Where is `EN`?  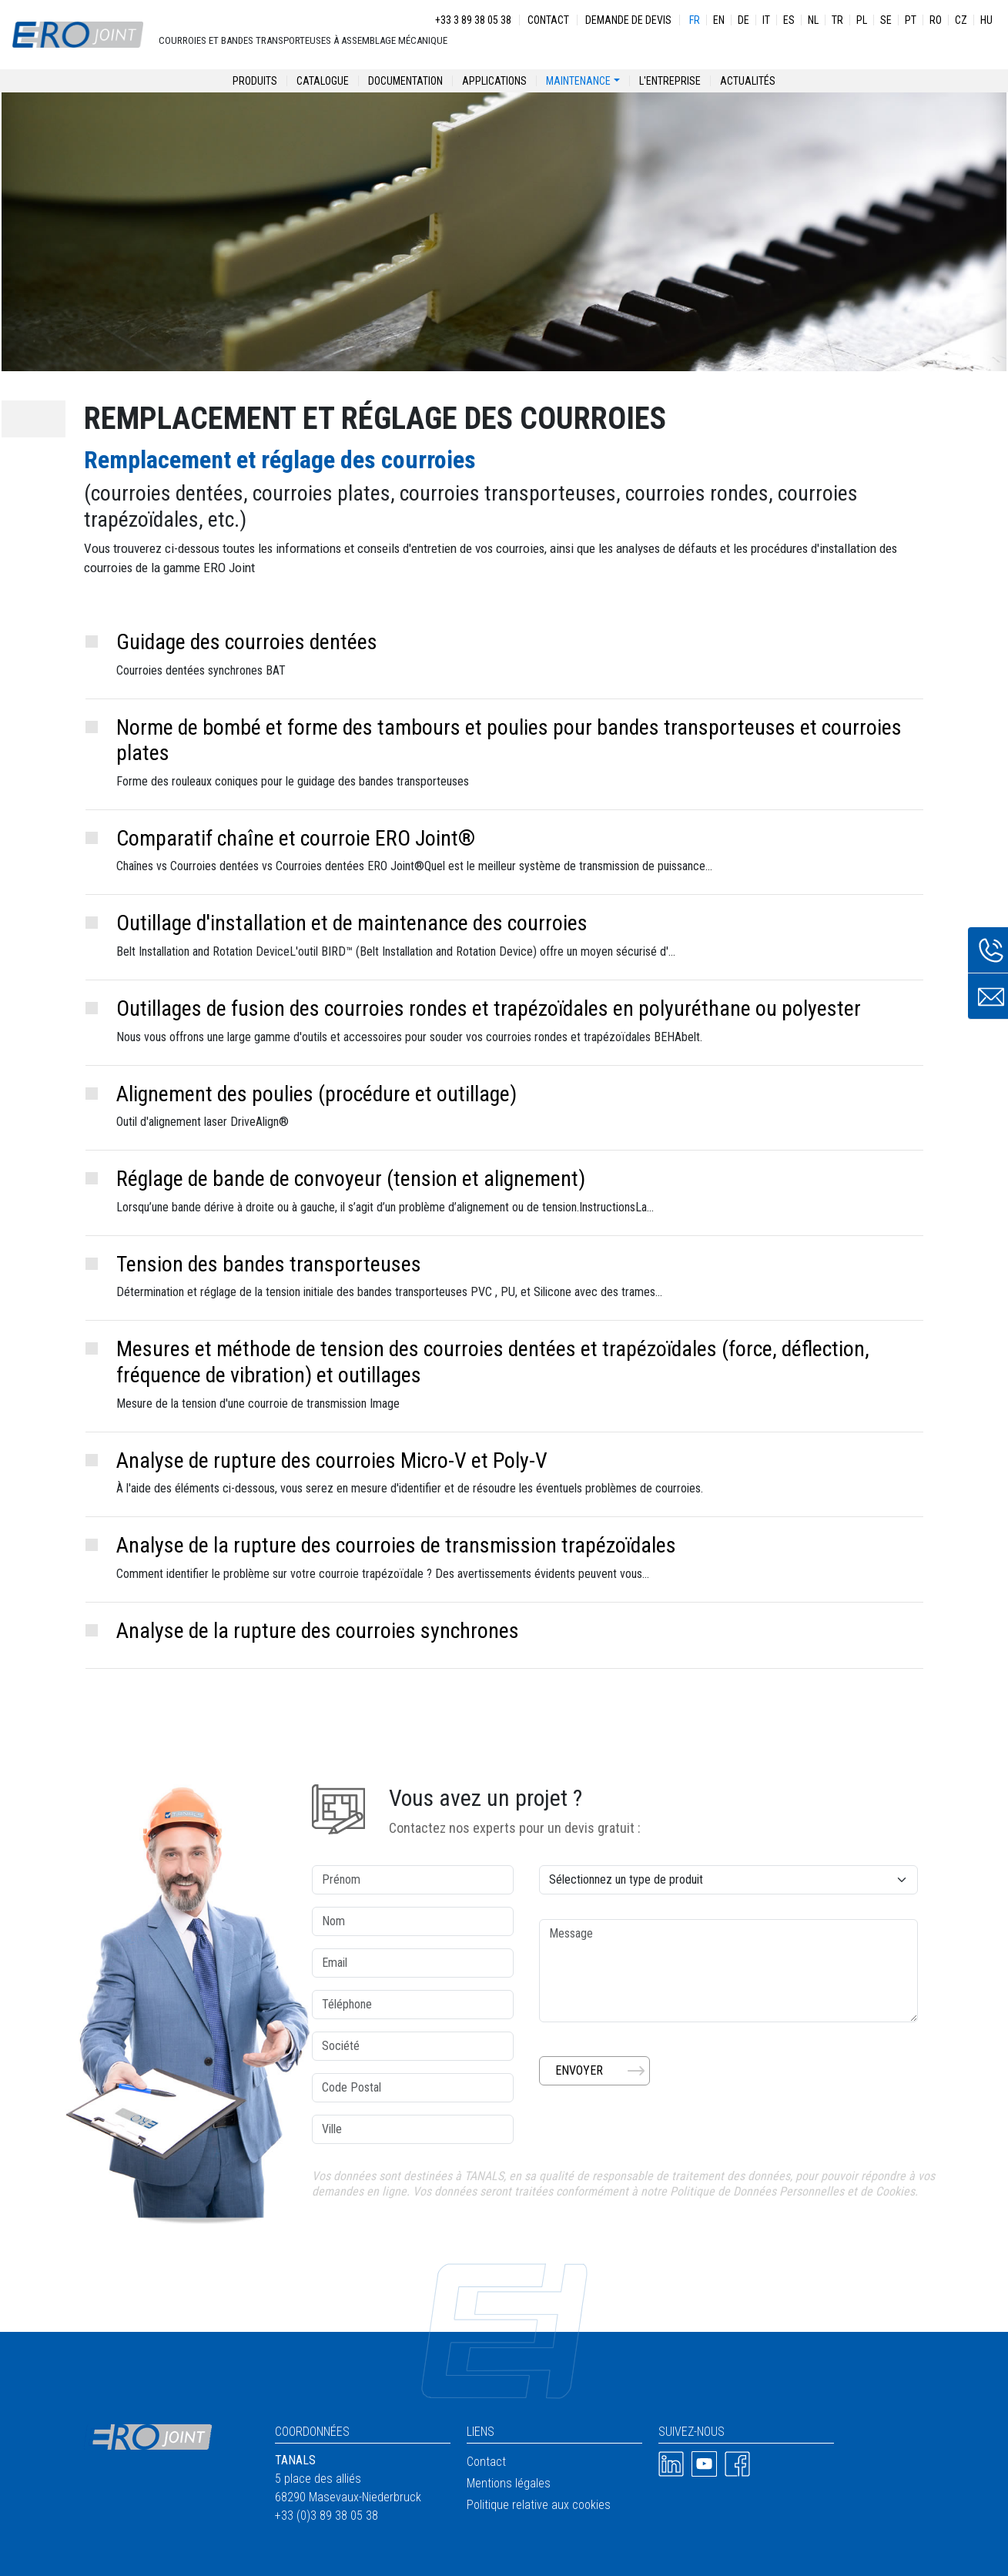
EN is located at coordinates (719, 20).